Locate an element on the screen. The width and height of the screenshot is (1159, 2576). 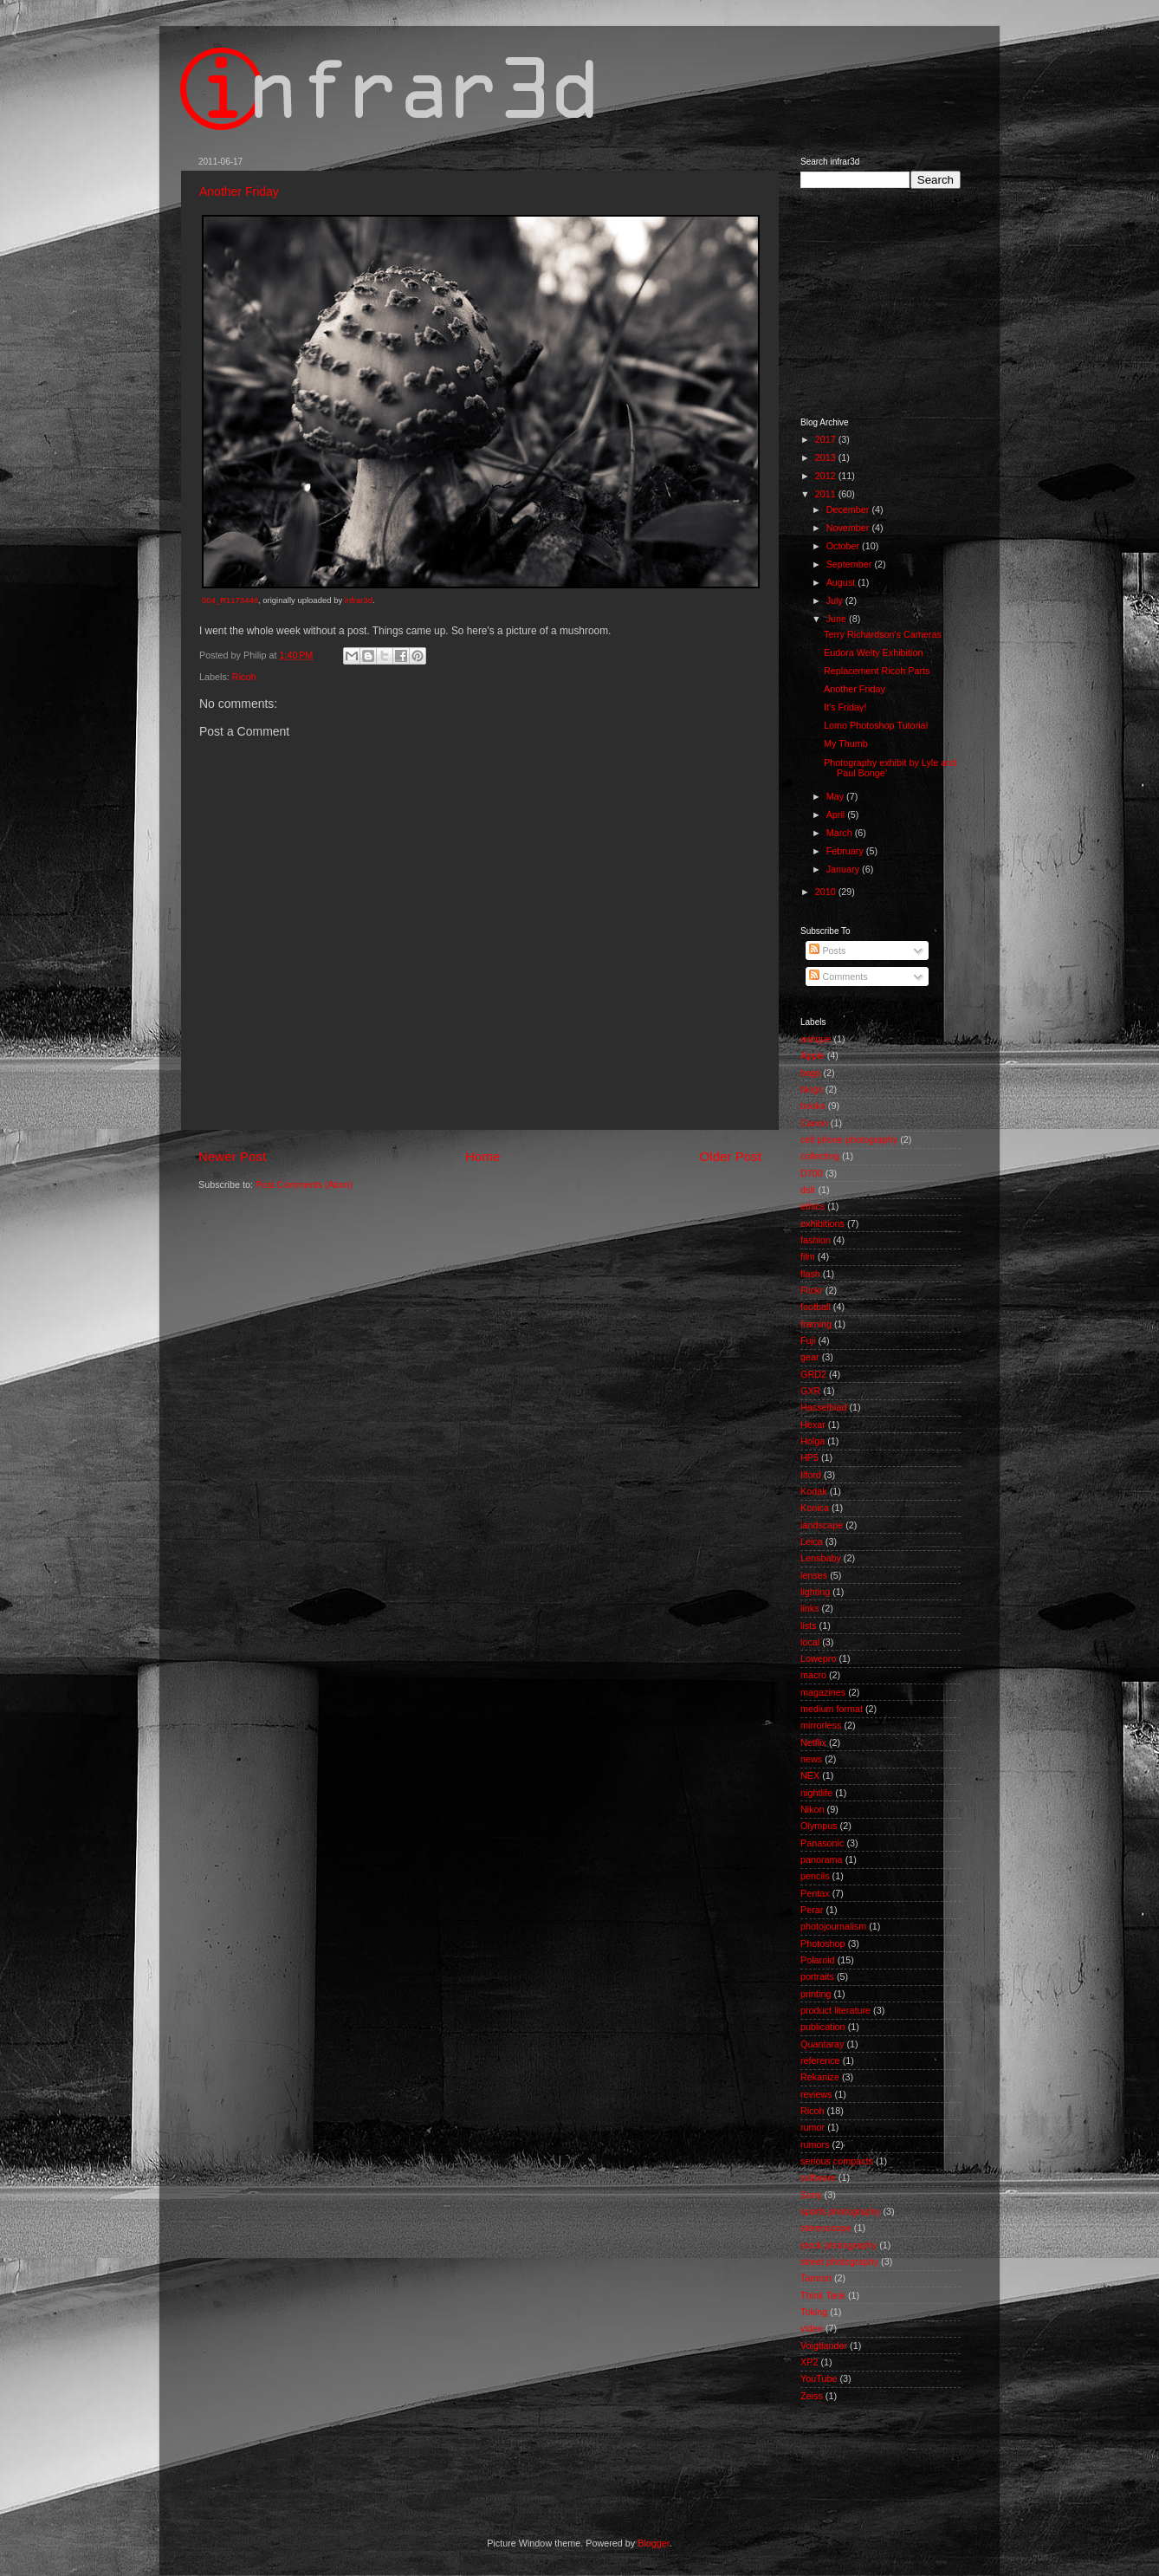
macro is located at coordinates (813, 1675).